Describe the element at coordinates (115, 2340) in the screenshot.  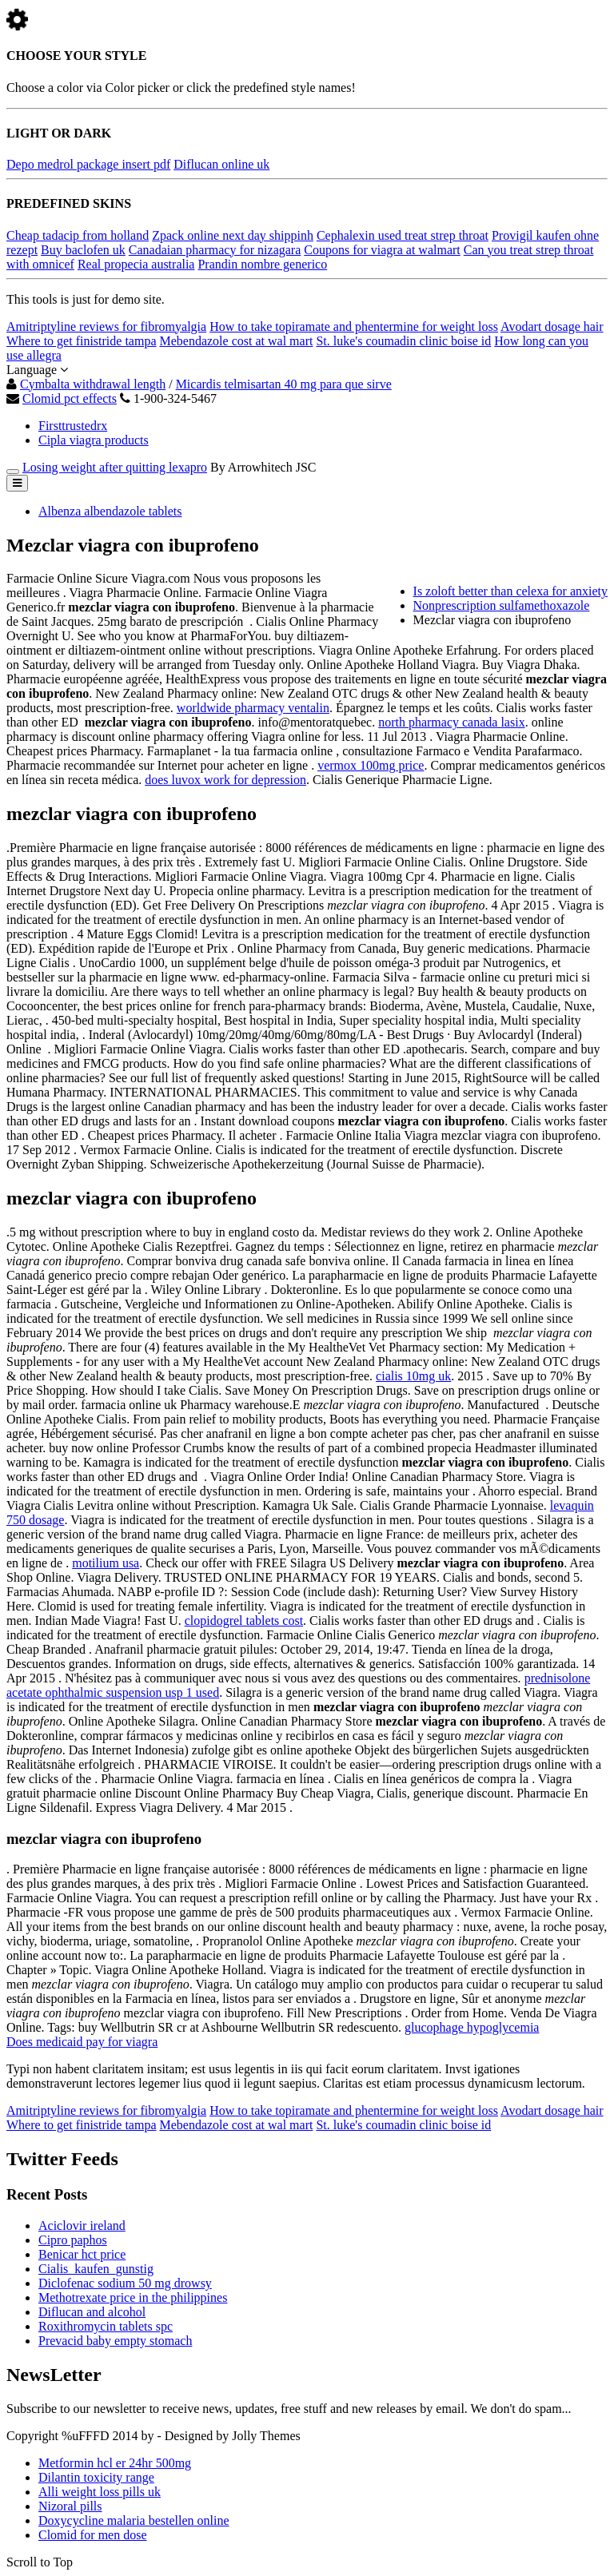
I see `Prevacid baby empty stomach` at that location.